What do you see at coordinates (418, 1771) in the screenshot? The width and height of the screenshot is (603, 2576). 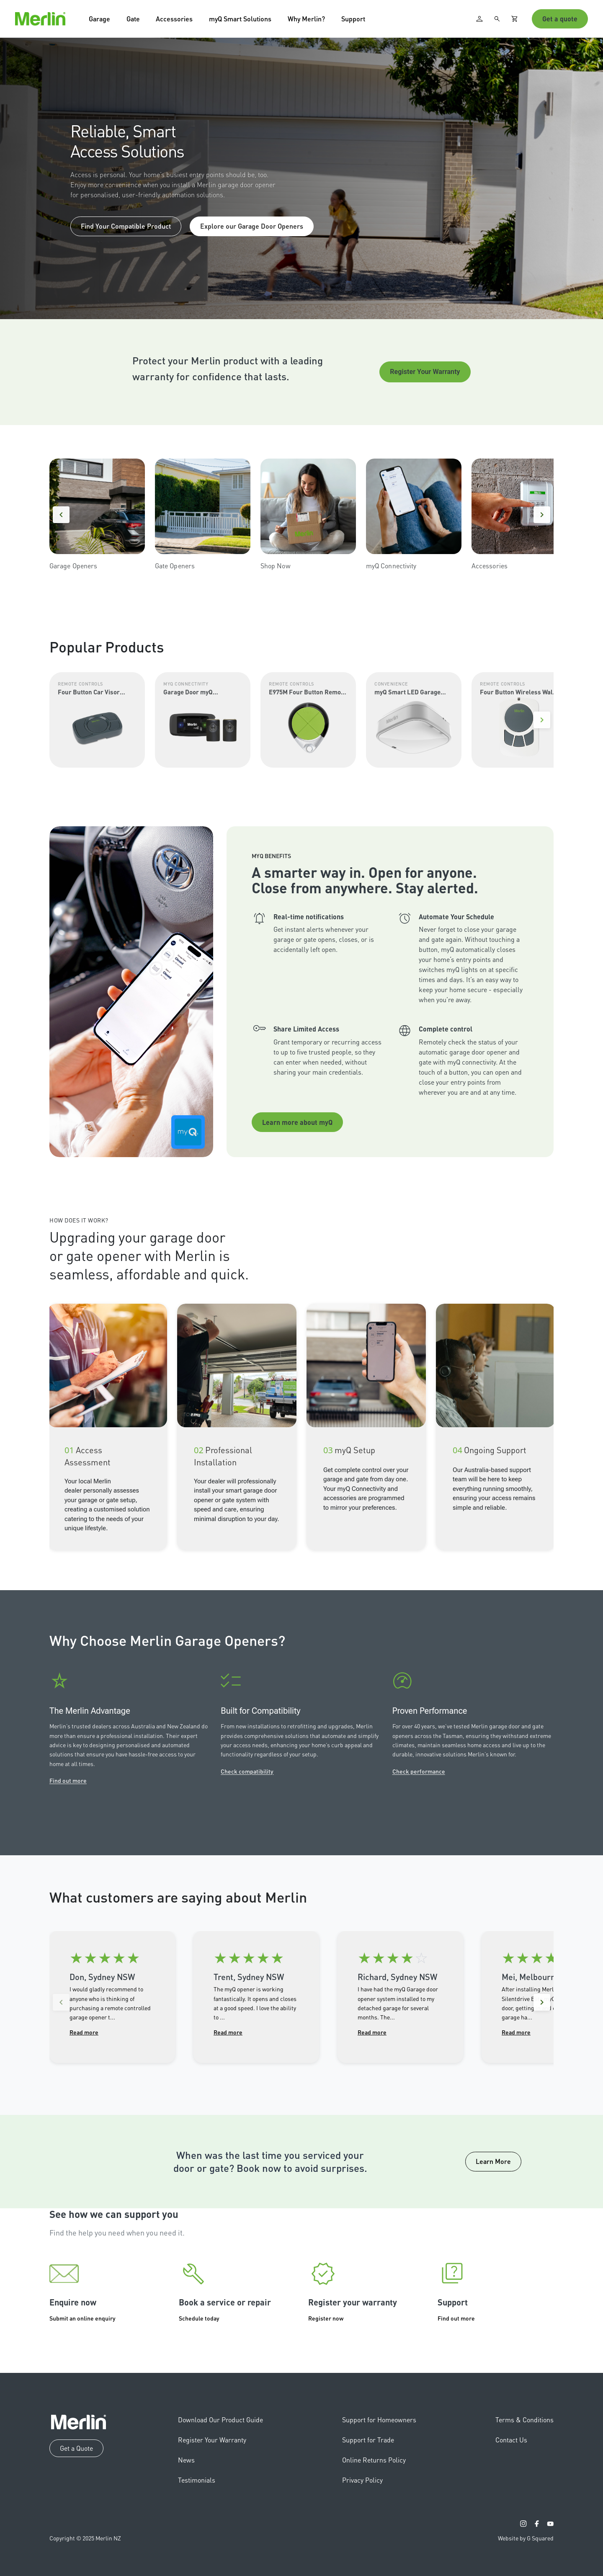 I see `Check performance` at bounding box center [418, 1771].